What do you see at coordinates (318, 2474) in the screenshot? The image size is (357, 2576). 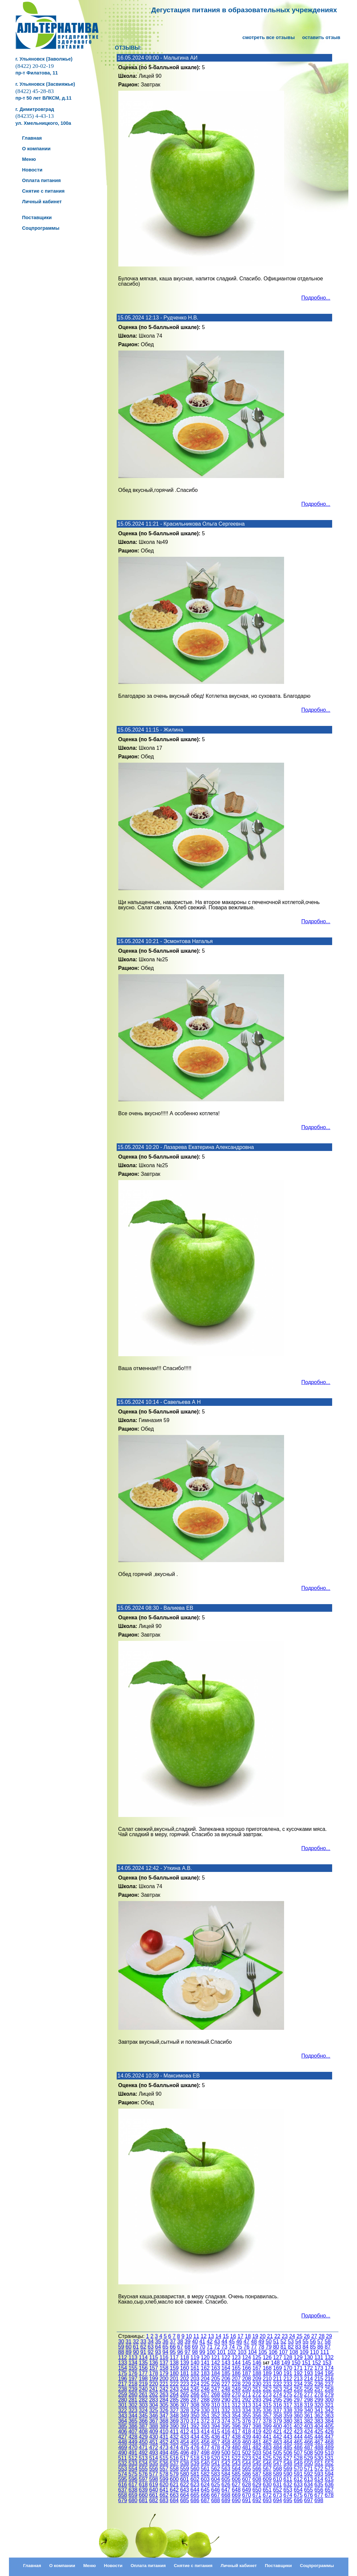 I see `593` at bounding box center [318, 2474].